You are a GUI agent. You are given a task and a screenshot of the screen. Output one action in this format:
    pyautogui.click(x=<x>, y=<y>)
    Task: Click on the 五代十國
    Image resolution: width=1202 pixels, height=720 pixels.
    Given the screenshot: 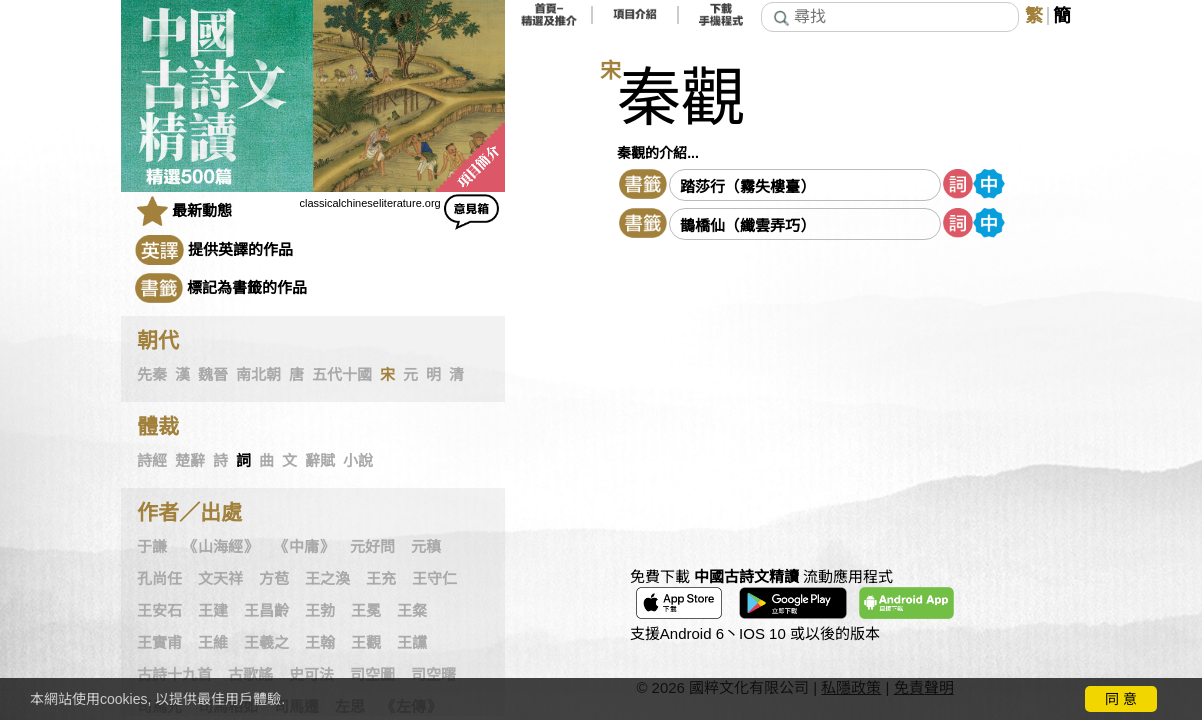 What is the action you would take?
    pyautogui.click(x=342, y=375)
    